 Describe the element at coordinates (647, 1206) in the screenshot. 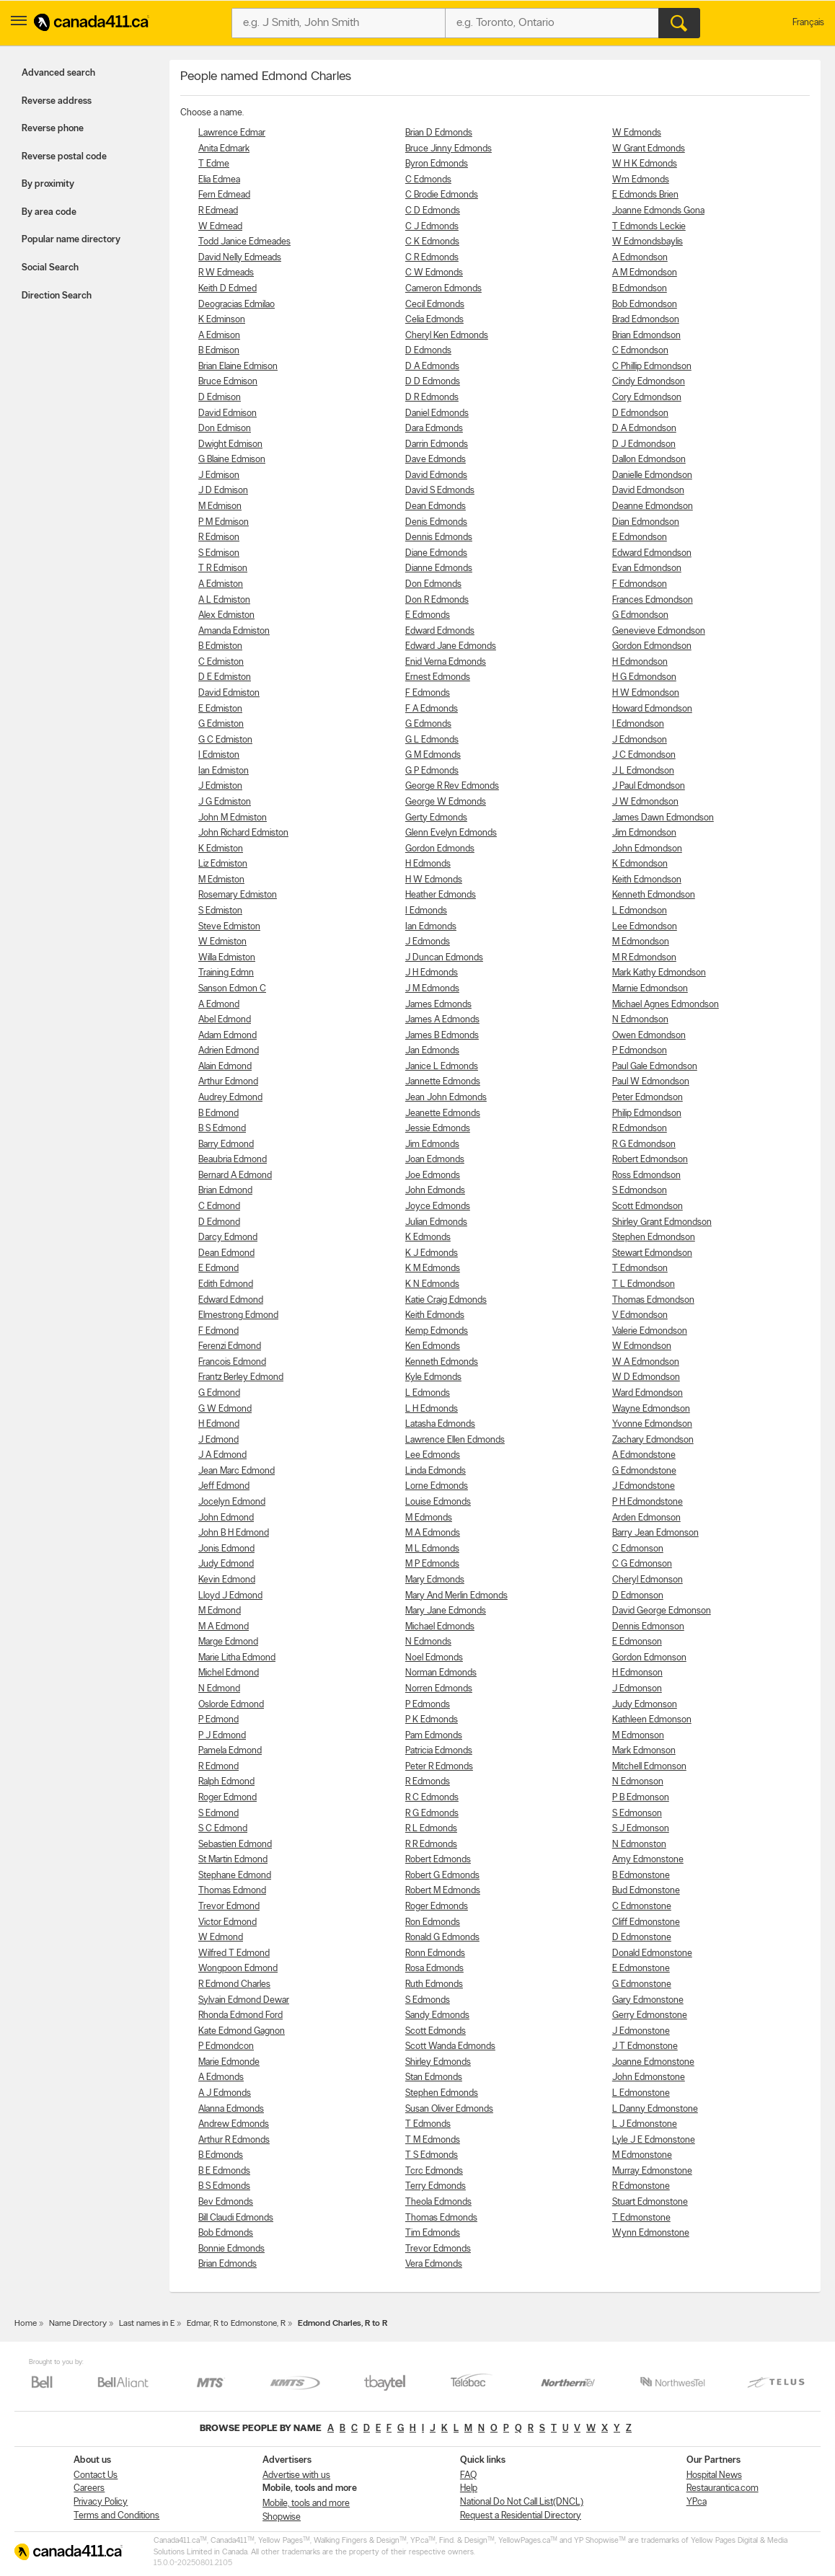

I see `Scott Edmondson` at that location.